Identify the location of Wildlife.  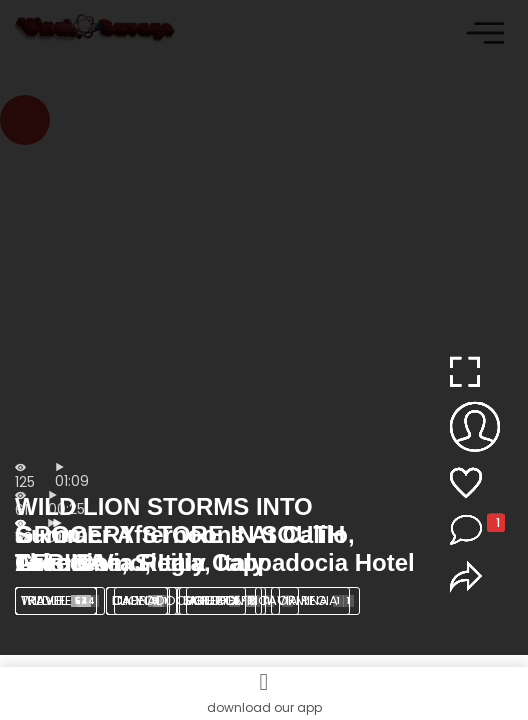
(60, 600).